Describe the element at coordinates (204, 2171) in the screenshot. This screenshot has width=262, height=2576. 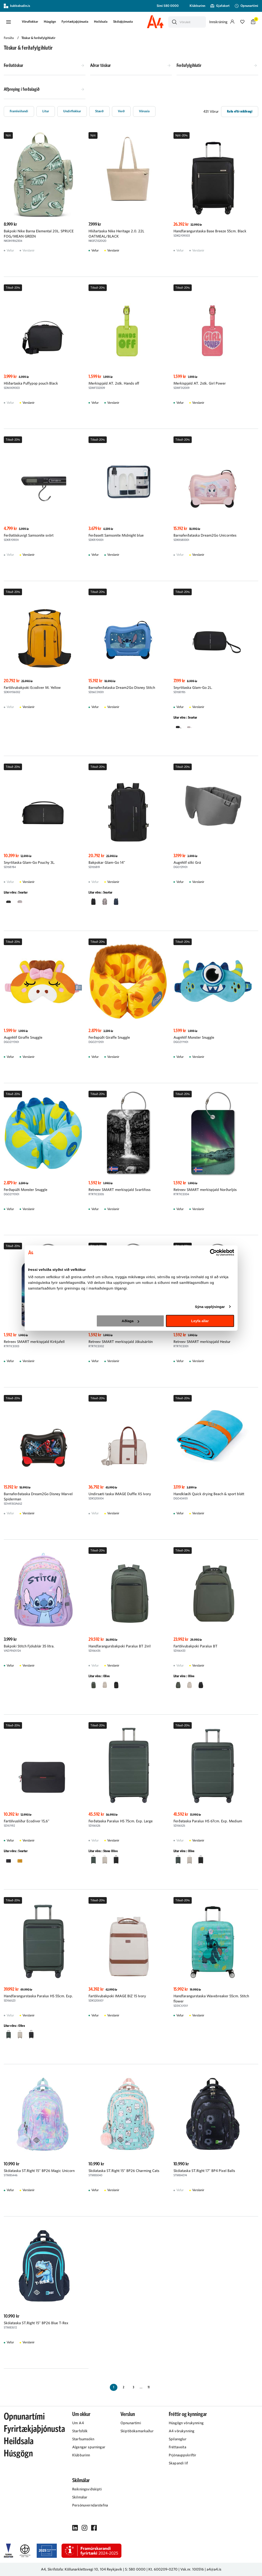
I see `Skólataska ST.Right 17" BP4 Pixel Balls` at that location.